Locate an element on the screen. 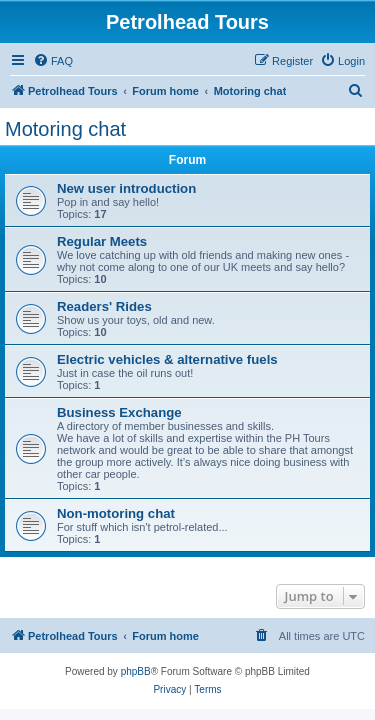  Readers' Rides is located at coordinates (104, 306).